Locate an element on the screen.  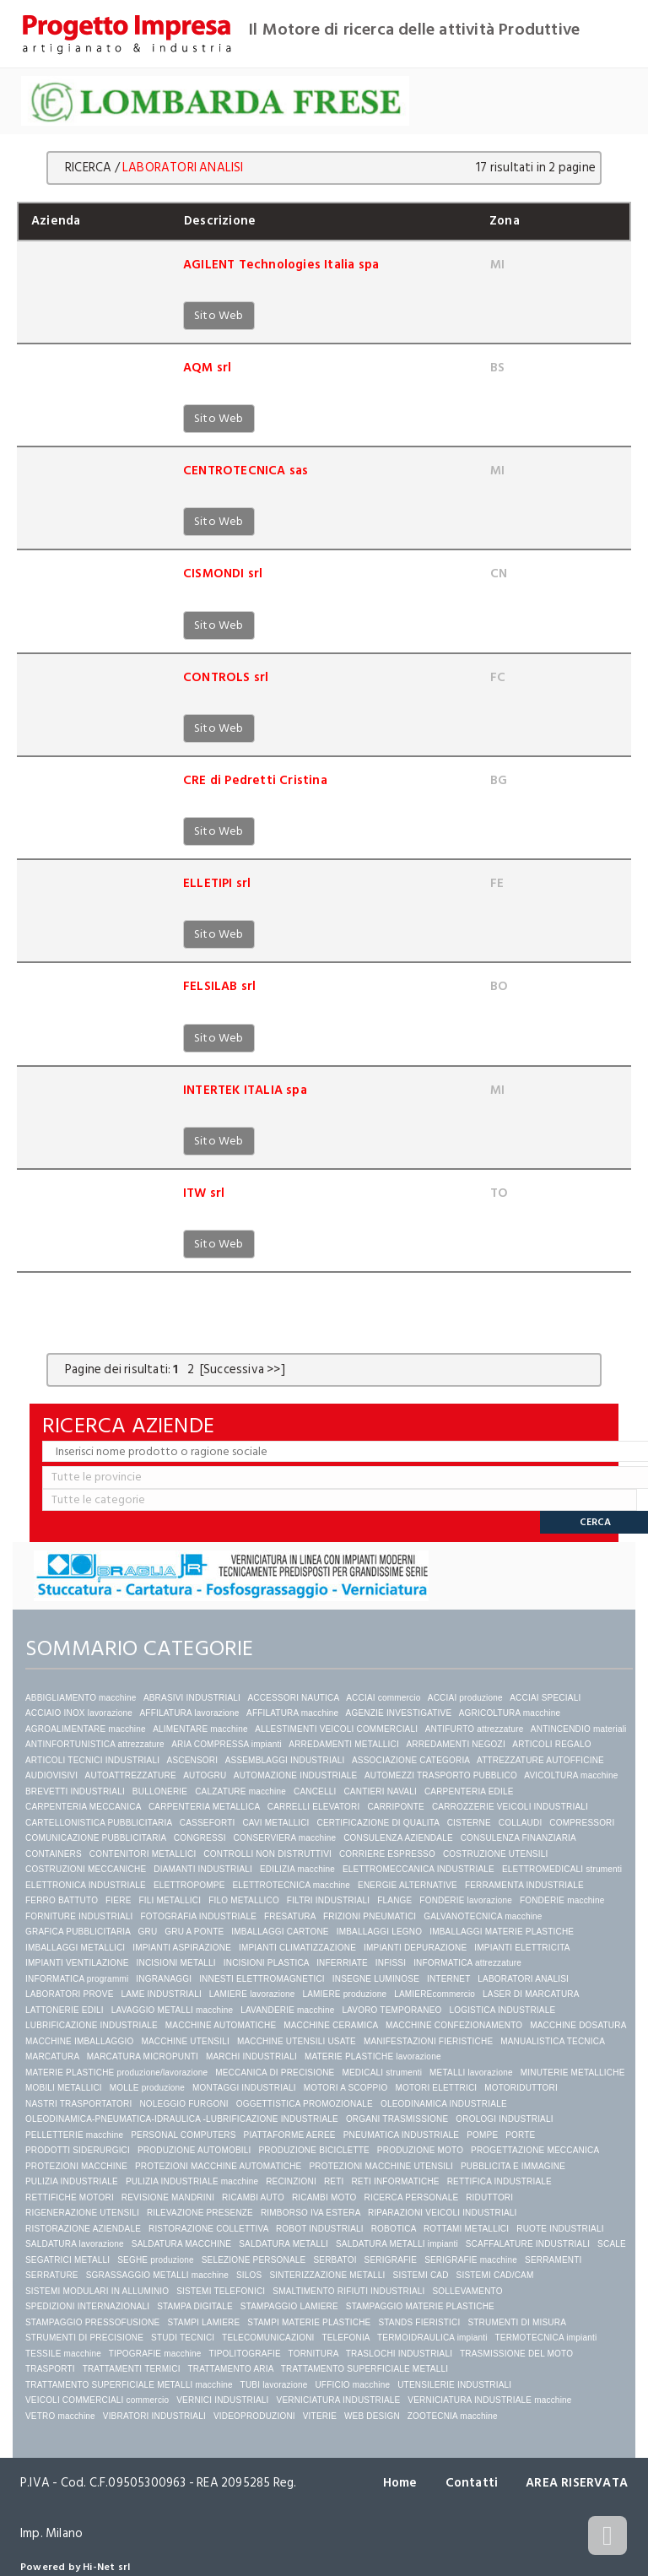
MEDICALI strumenti is located at coordinates (382, 2072).